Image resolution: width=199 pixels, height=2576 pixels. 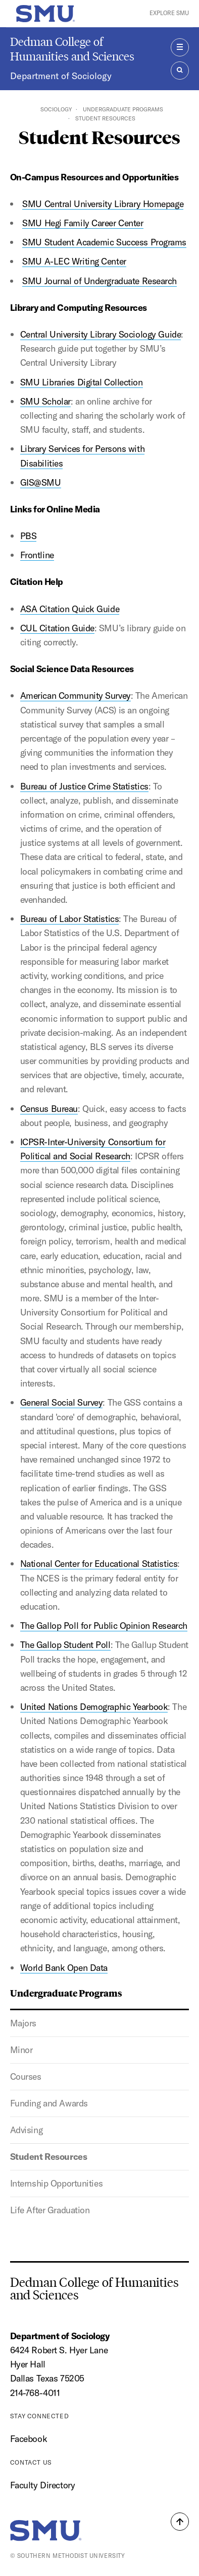 I want to click on Faculty Directory, so click(x=42, y=2485).